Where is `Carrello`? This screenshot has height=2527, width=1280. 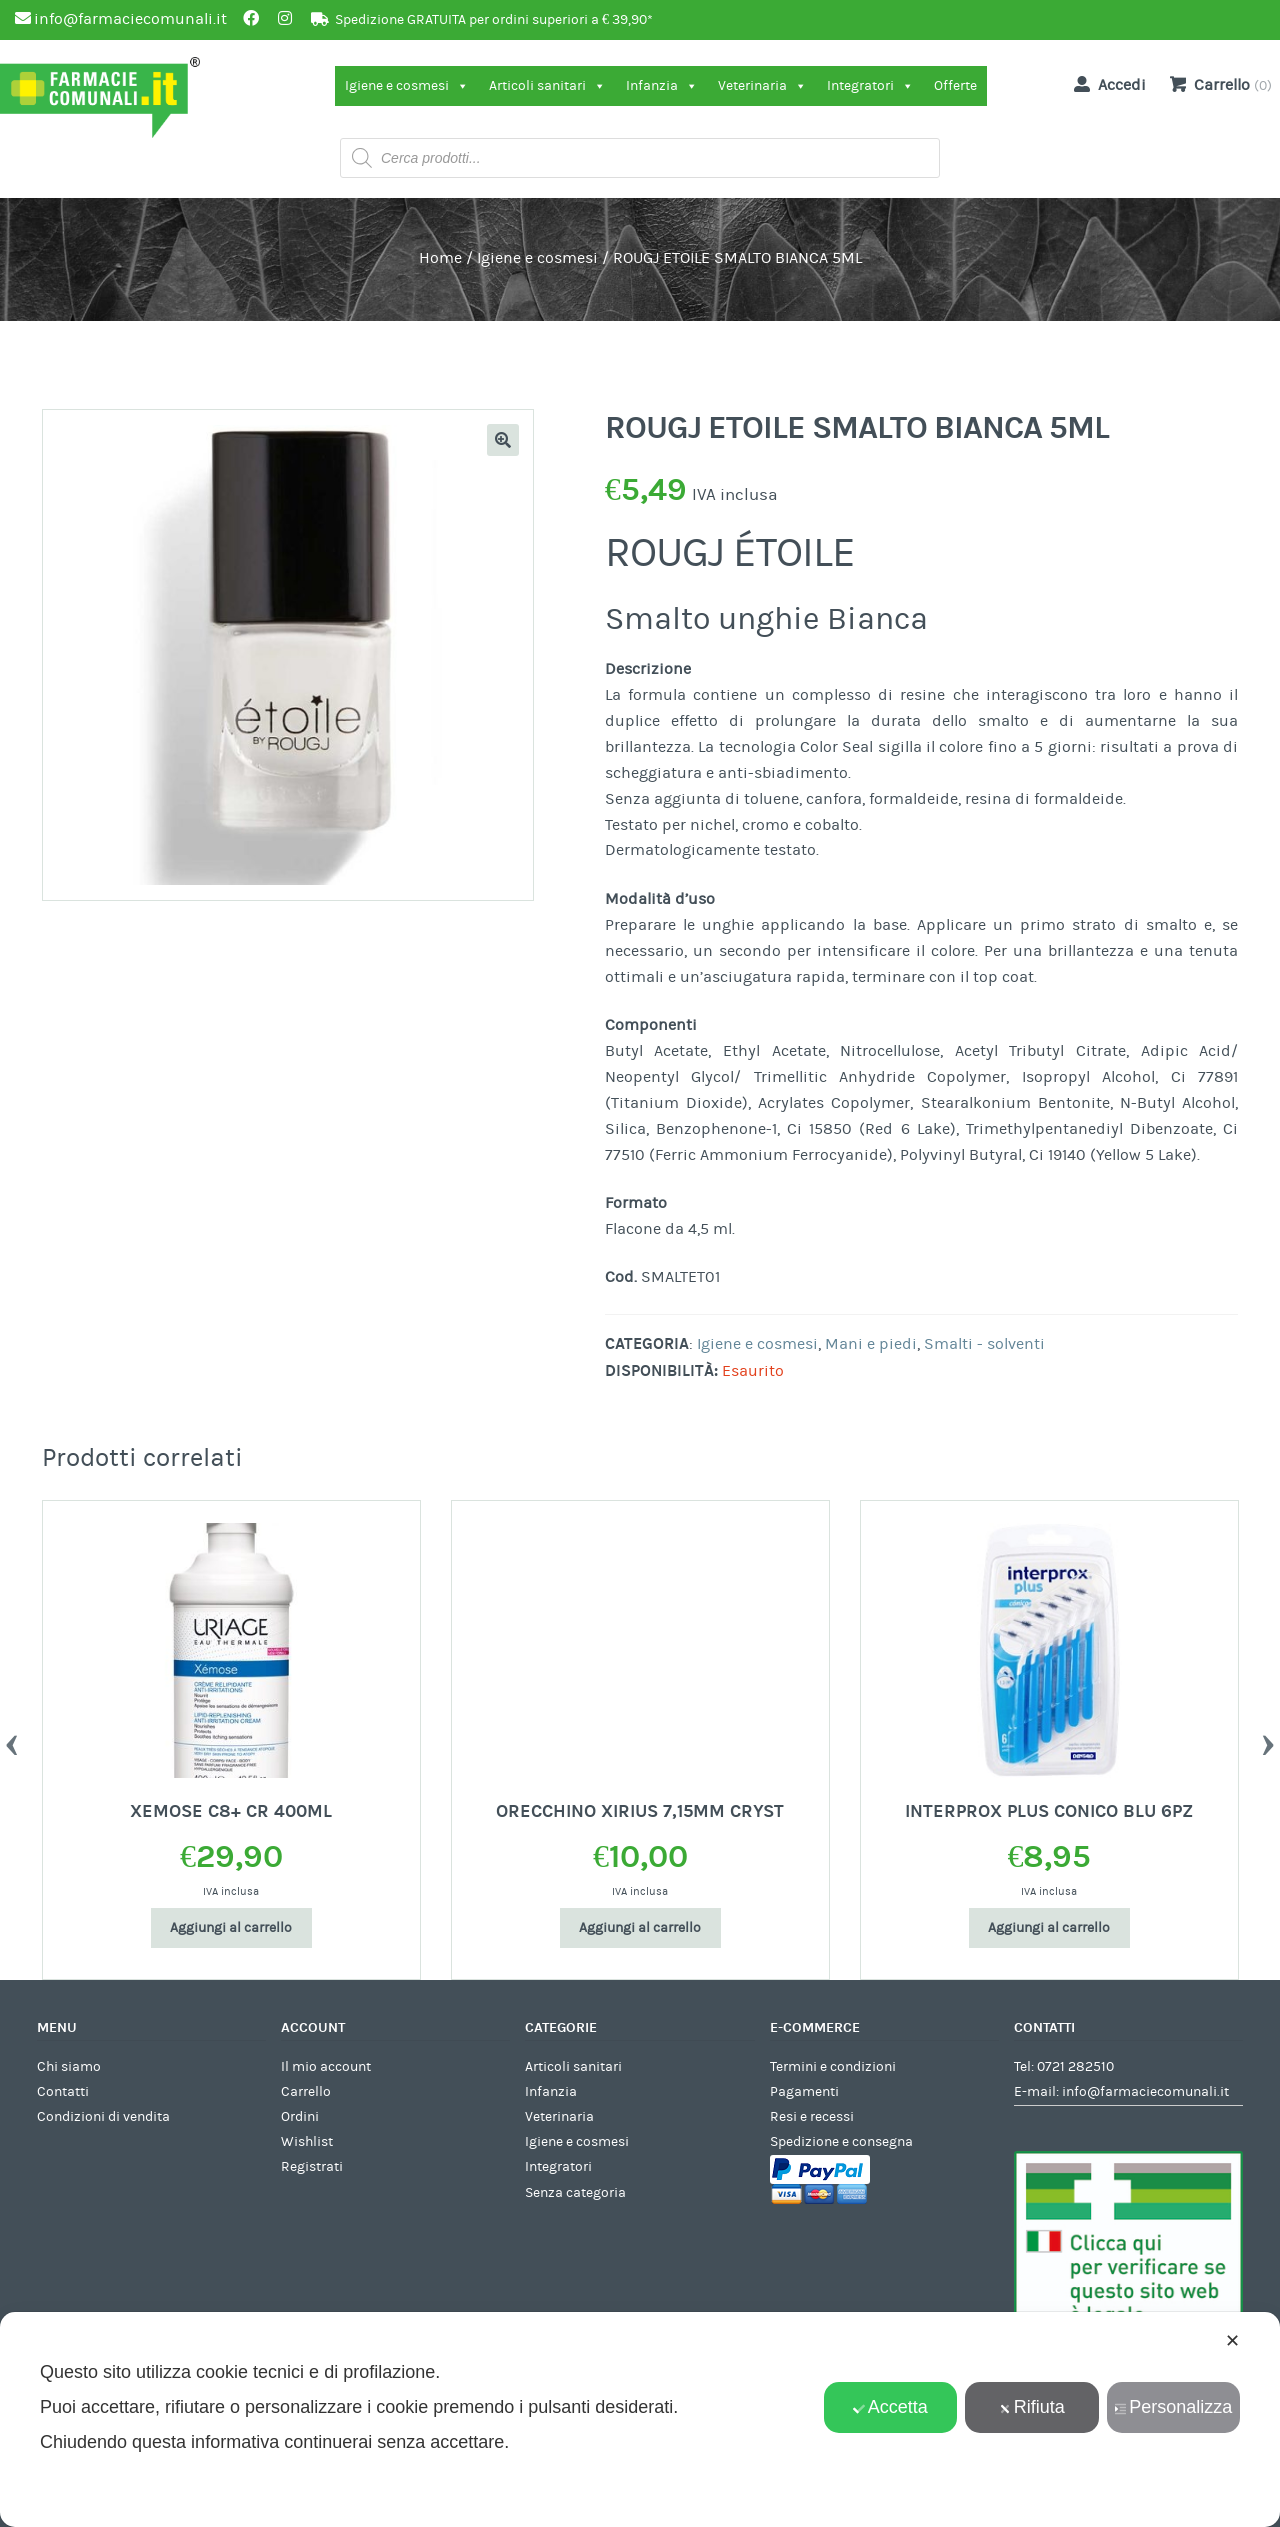 Carrello is located at coordinates (306, 2092).